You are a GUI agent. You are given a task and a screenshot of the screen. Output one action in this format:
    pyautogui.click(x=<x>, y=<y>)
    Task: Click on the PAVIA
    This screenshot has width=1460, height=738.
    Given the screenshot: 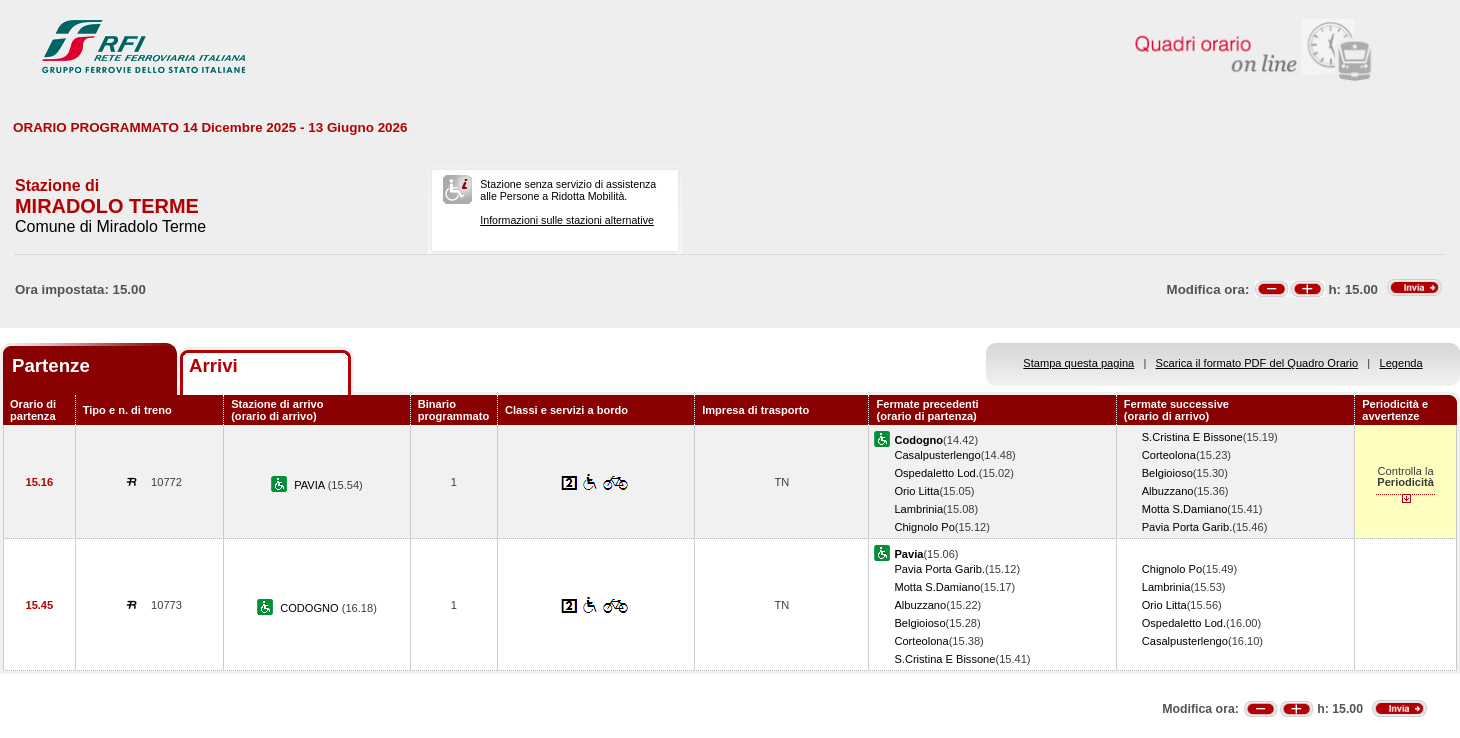 What is the action you would take?
    pyautogui.click(x=310, y=485)
    